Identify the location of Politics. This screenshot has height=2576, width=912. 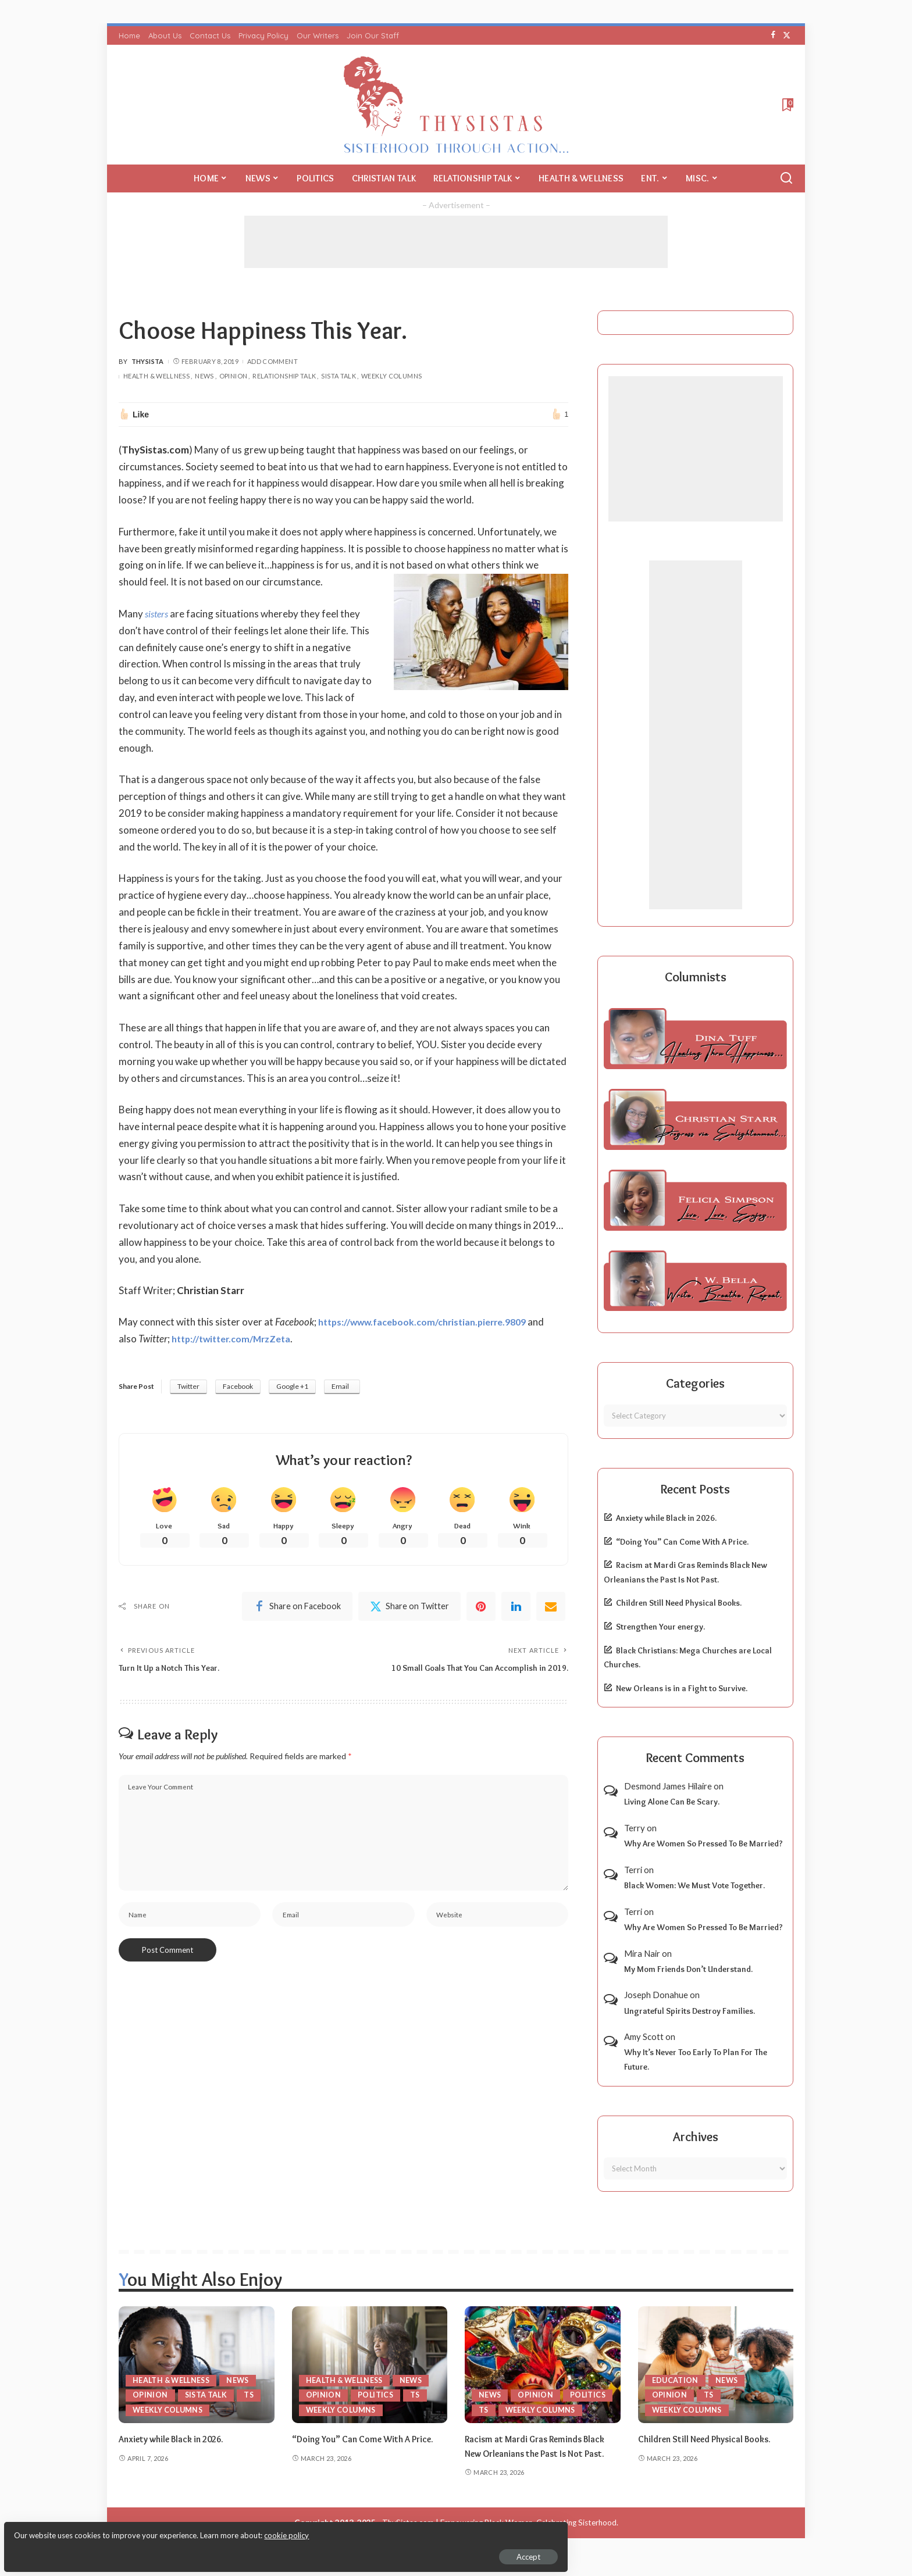
(376, 2394).